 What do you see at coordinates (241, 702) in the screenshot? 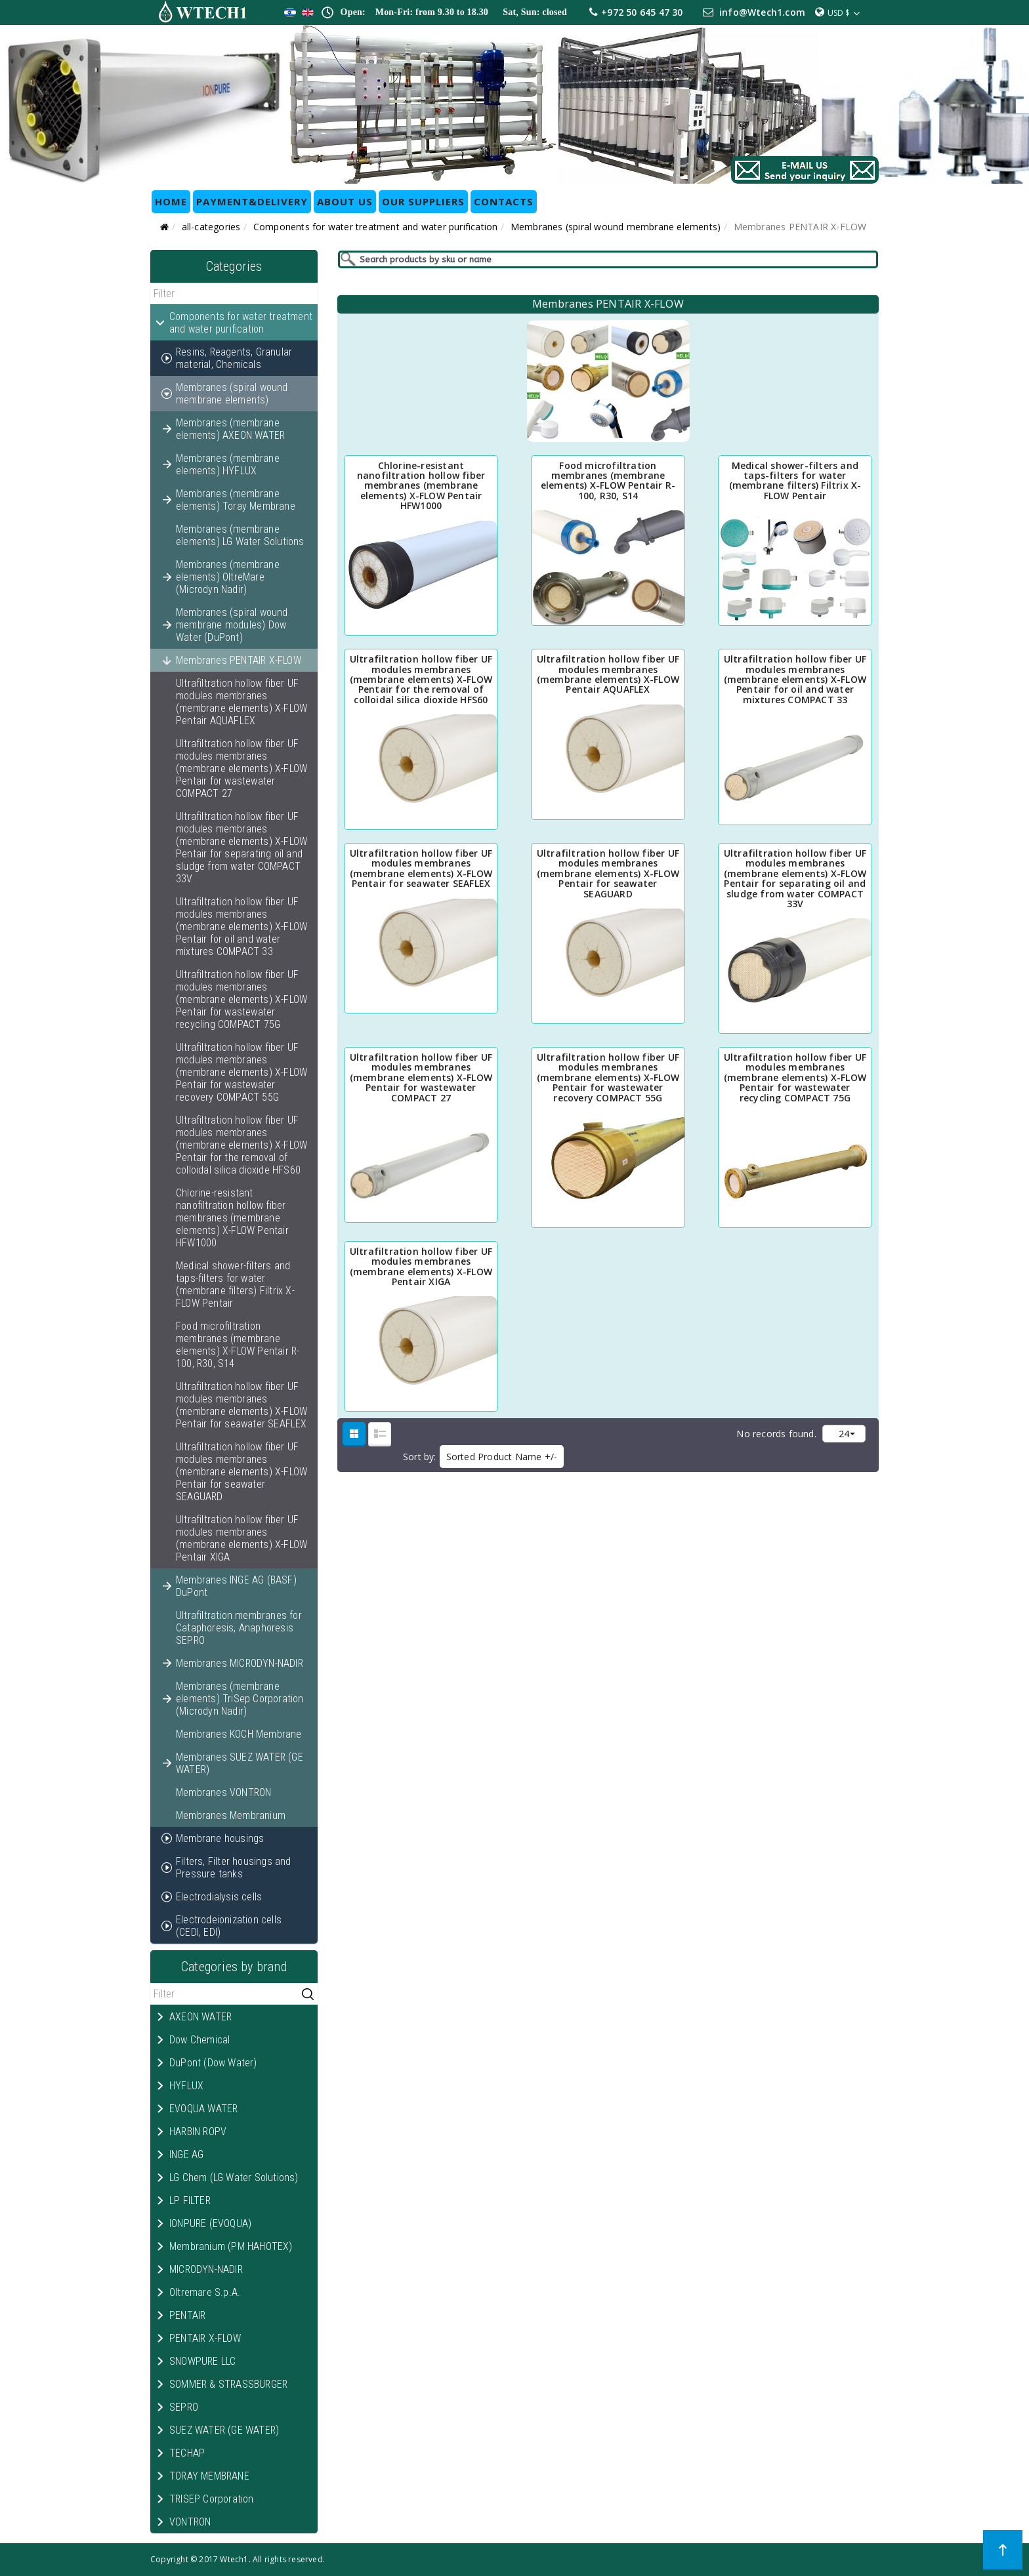
I see `Ultrafiltration hollow fiber UF modules membranes (membrane elements) X-FLOW Pentair AQUAFLEX` at bounding box center [241, 702].